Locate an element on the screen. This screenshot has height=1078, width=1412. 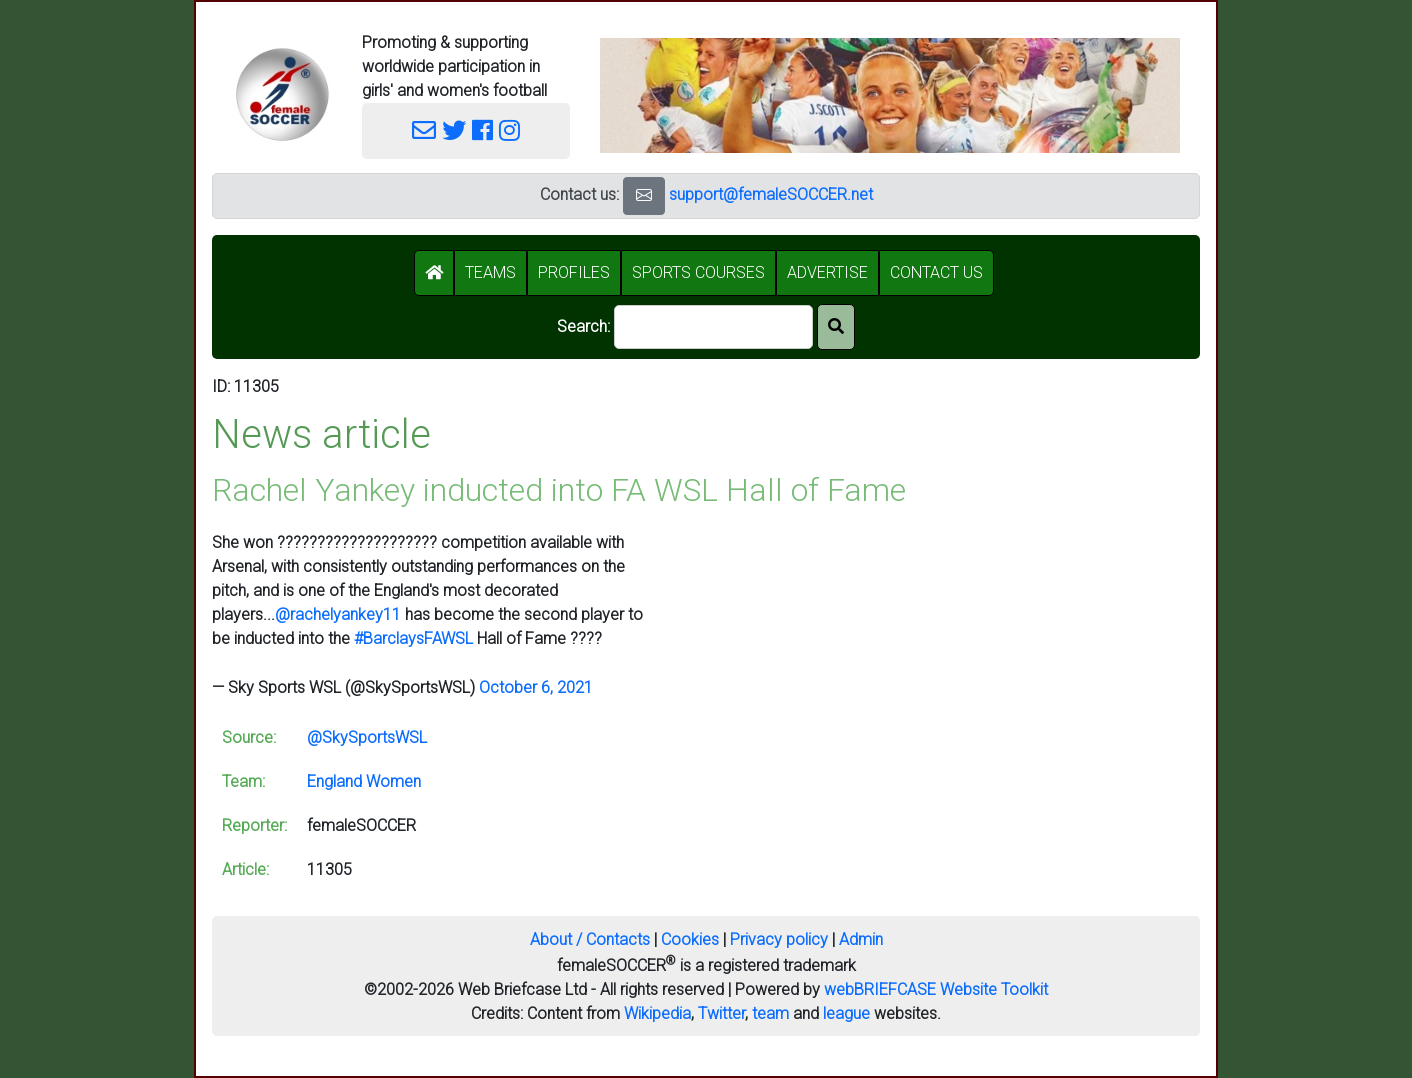
CONTACT US is located at coordinates (936, 272).